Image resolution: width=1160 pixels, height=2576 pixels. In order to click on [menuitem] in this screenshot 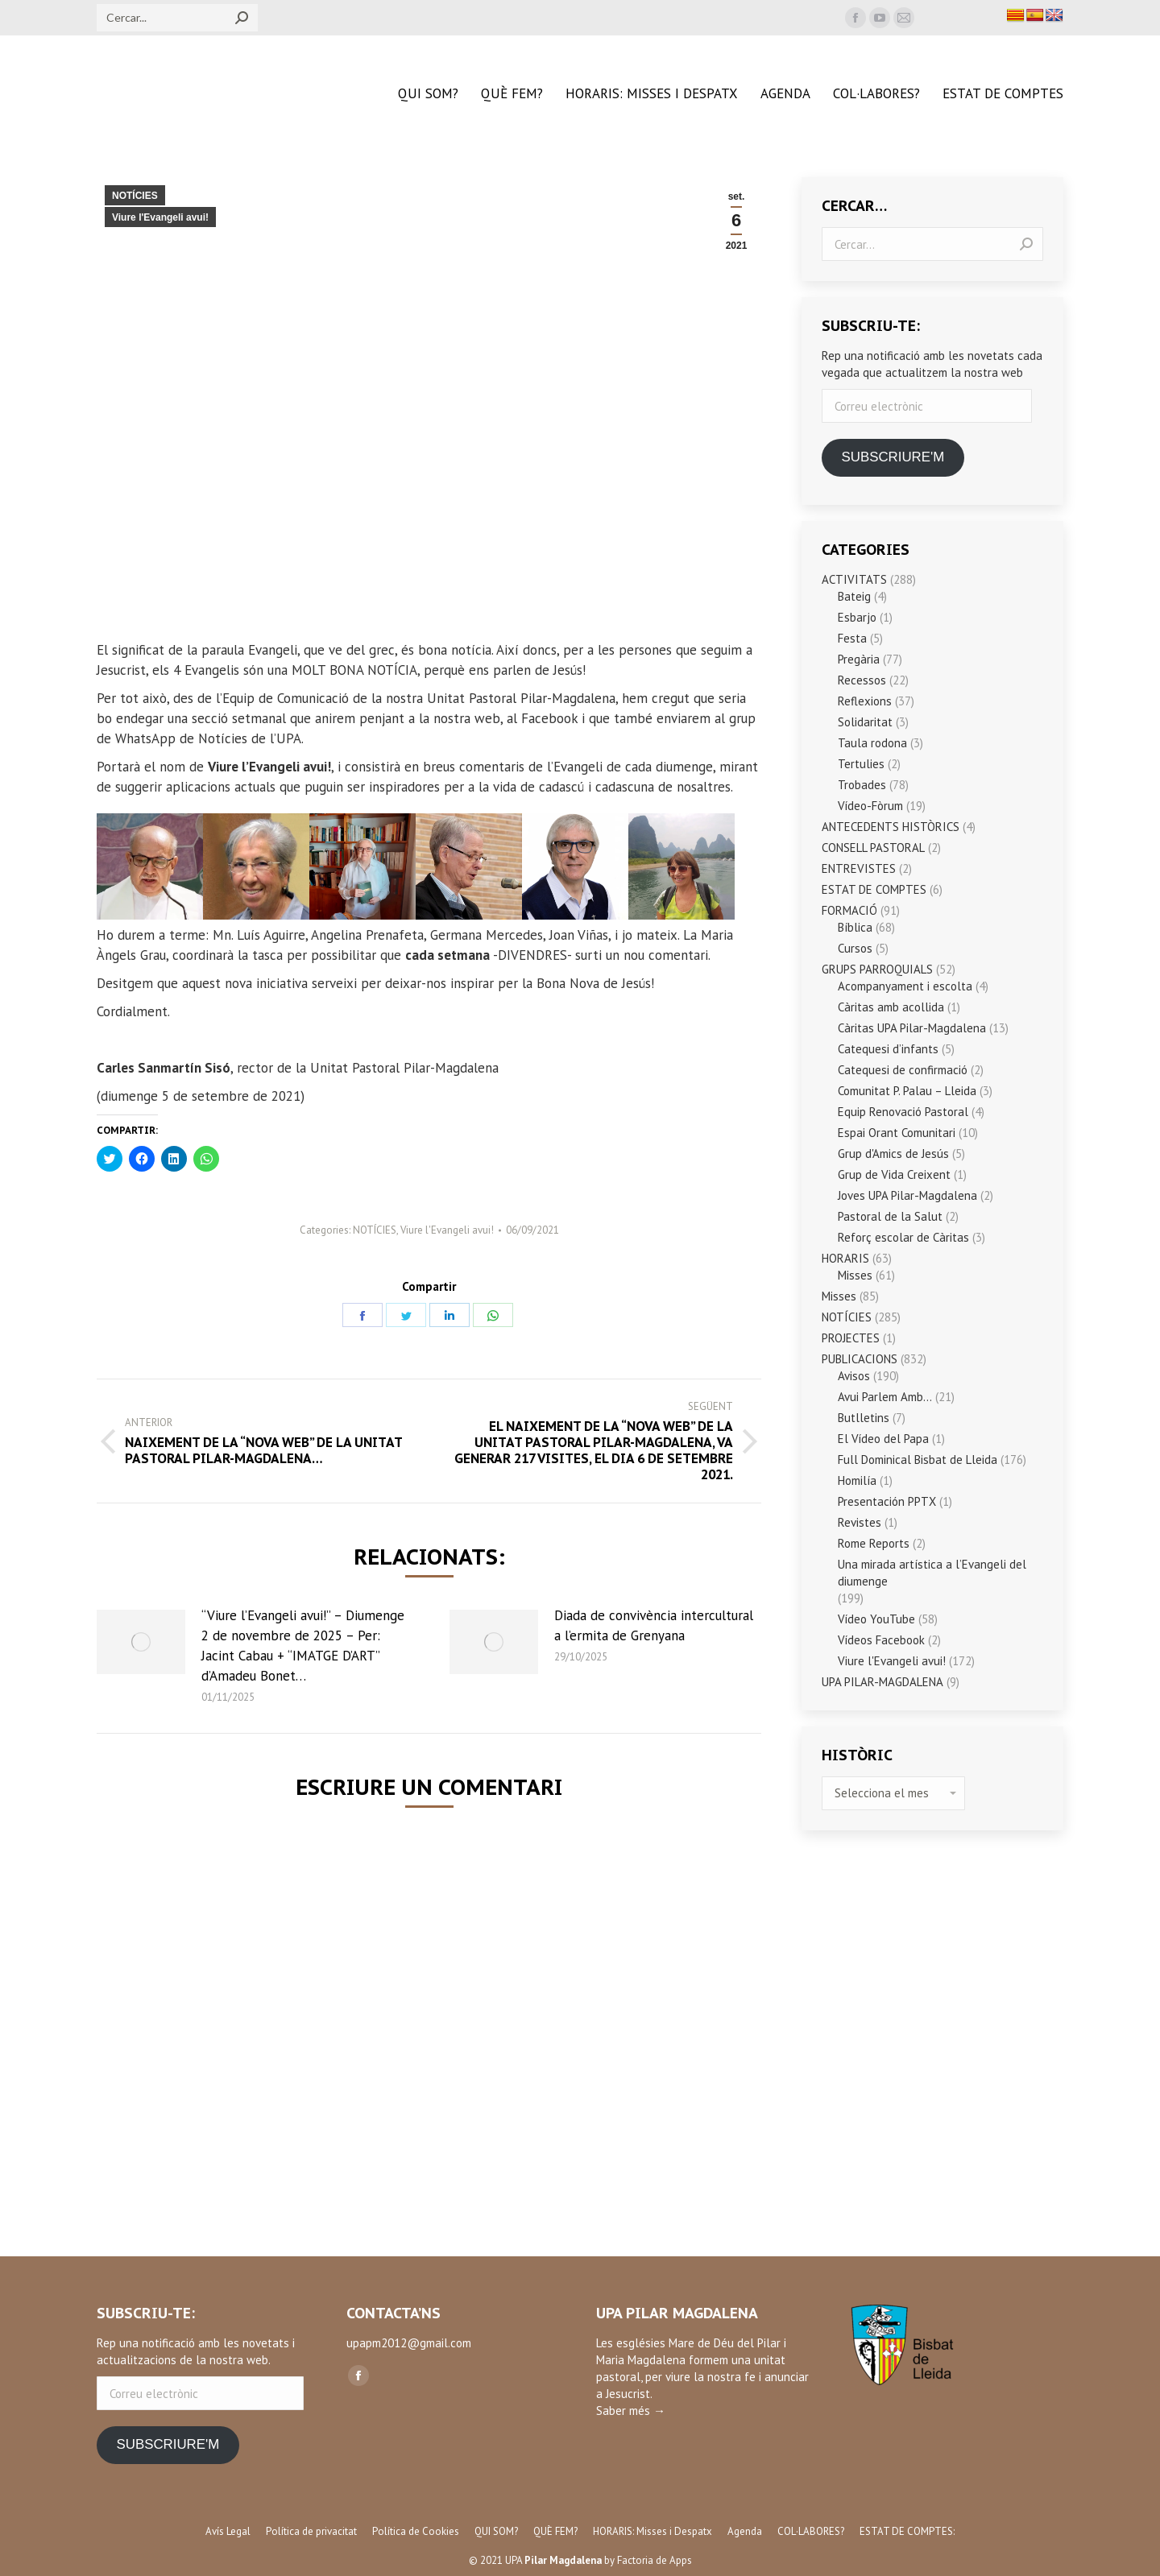, I will do `click(428, 93)`.